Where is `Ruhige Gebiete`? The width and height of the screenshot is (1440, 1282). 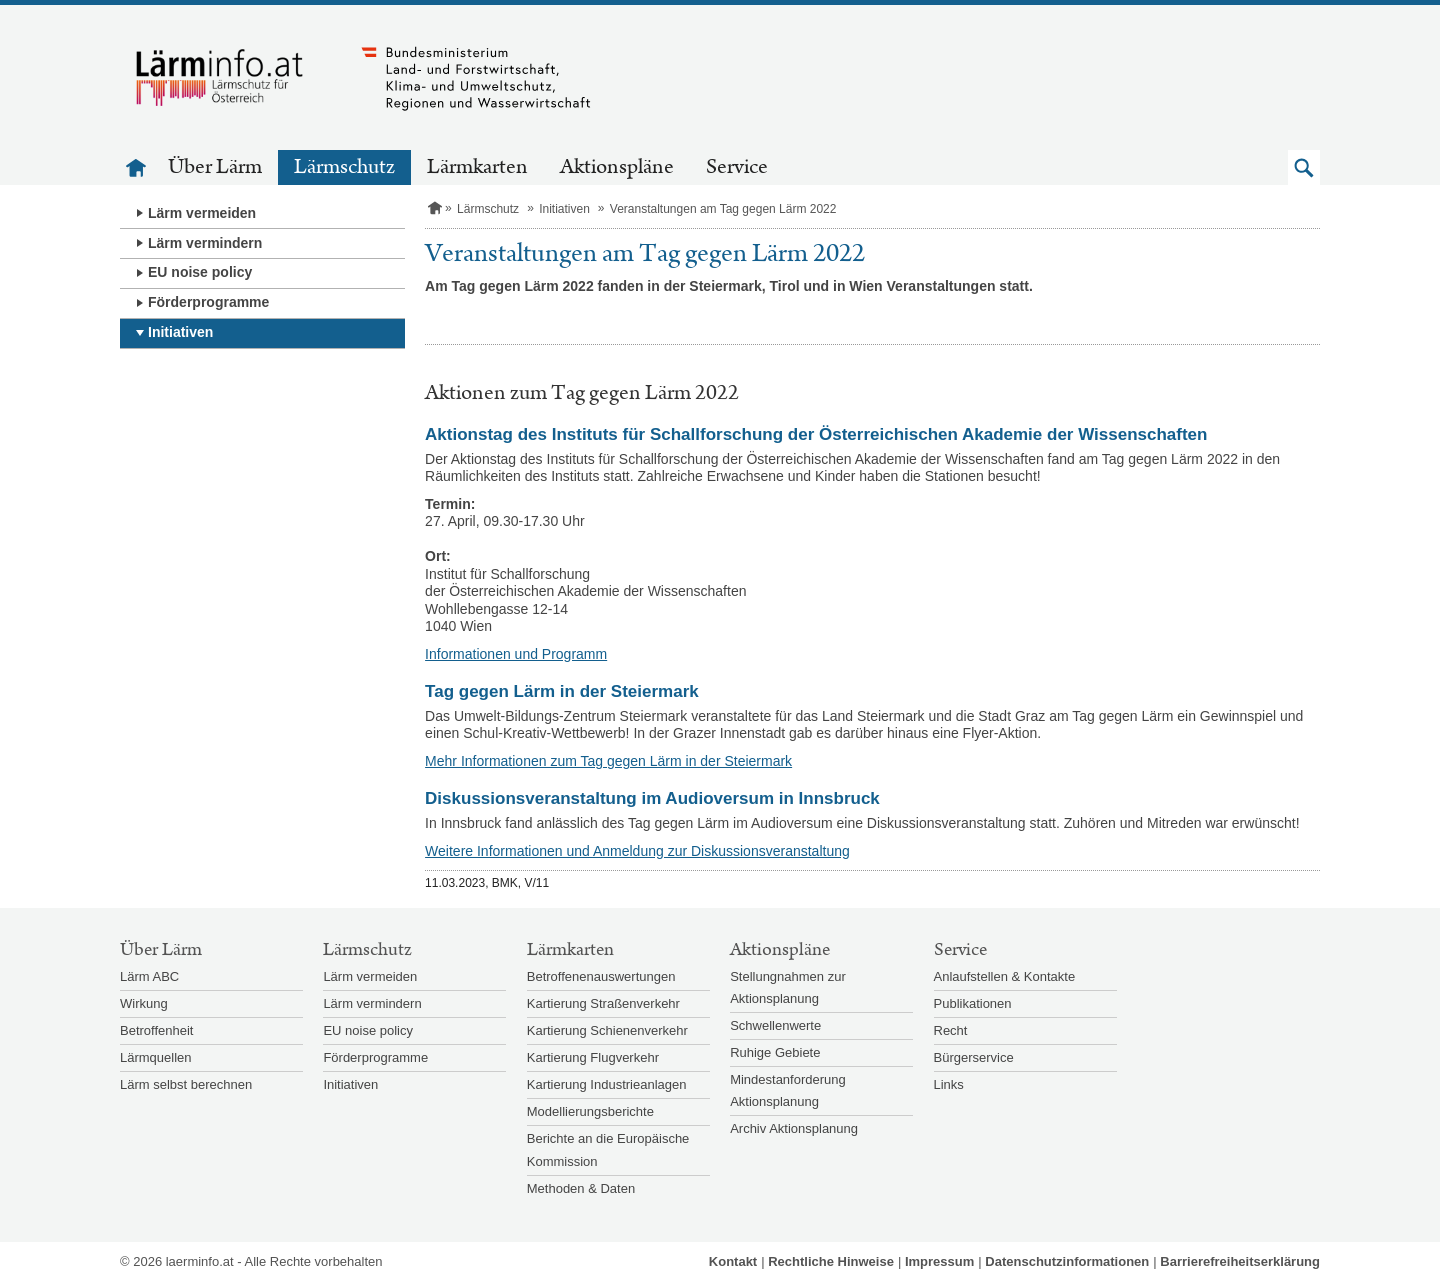 Ruhige Gebiete is located at coordinates (775, 1052).